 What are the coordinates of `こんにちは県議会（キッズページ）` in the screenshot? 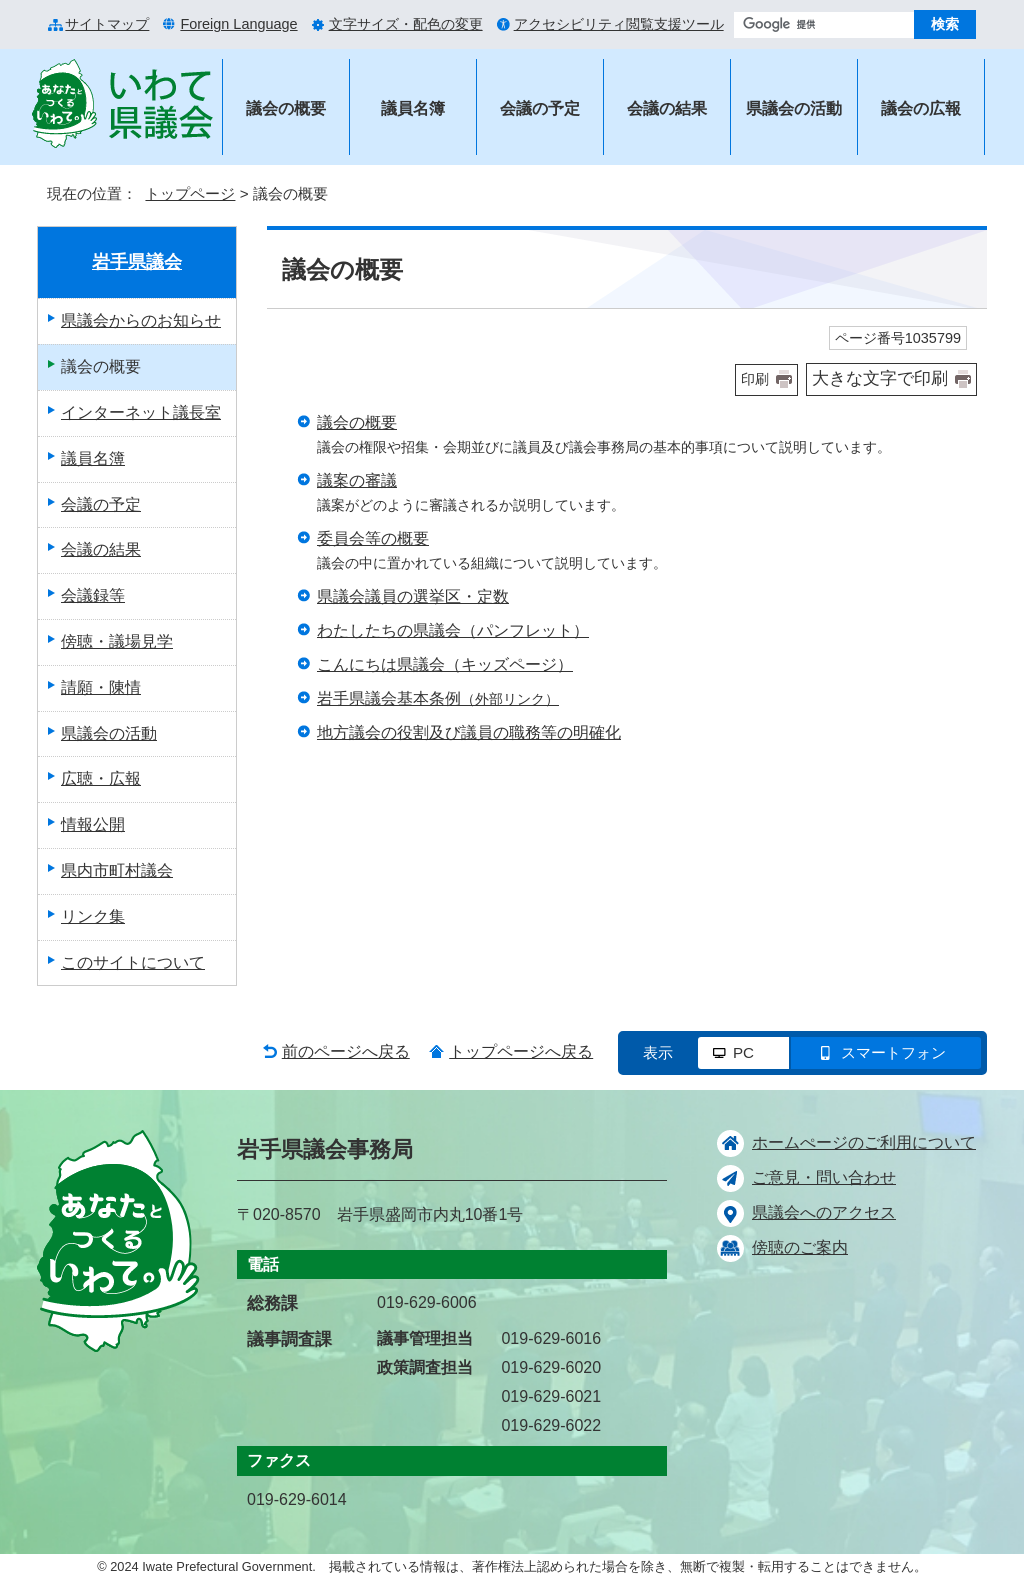 It's located at (445, 664).